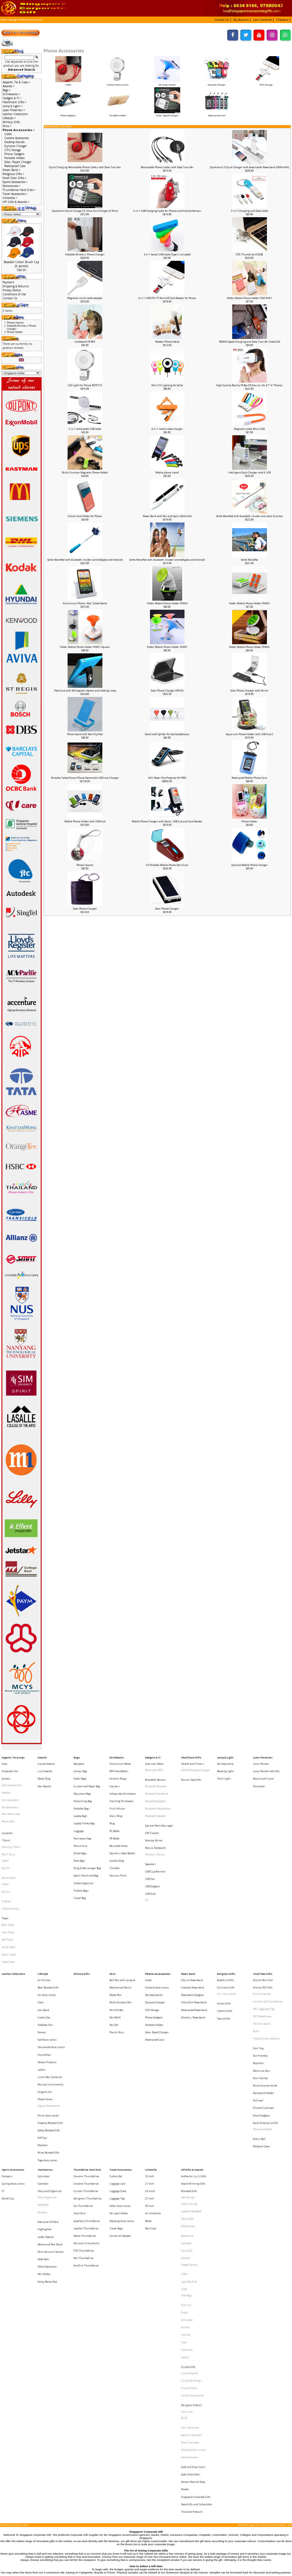 The image size is (292, 2576). Describe the element at coordinates (155, 1827) in the screenshot. I see `Wireless Mouse` at that location.